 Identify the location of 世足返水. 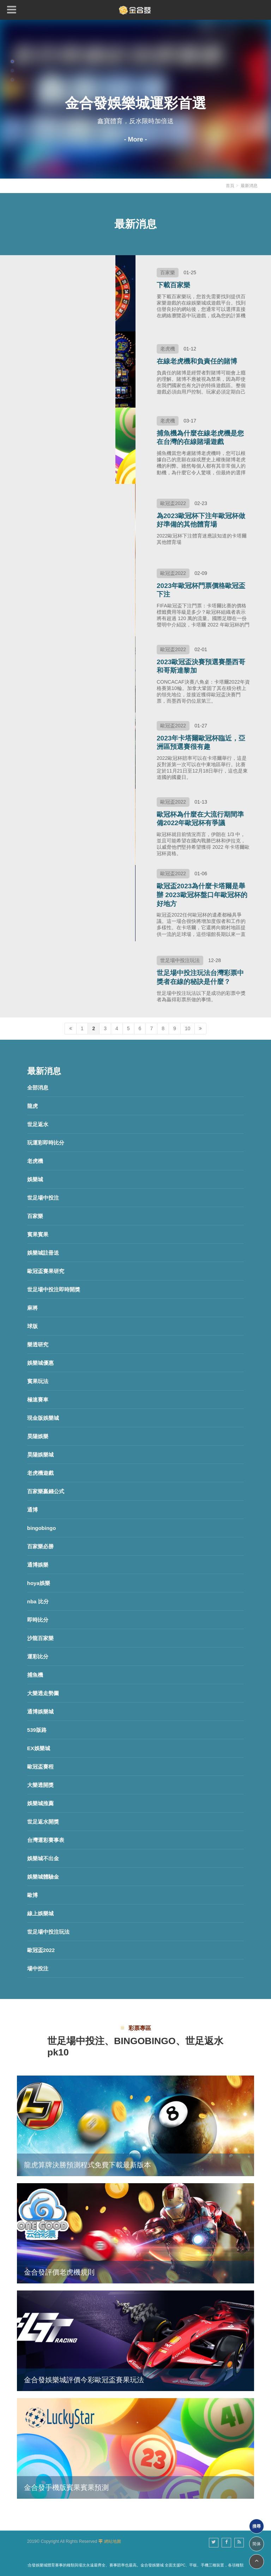
(37, 1124).